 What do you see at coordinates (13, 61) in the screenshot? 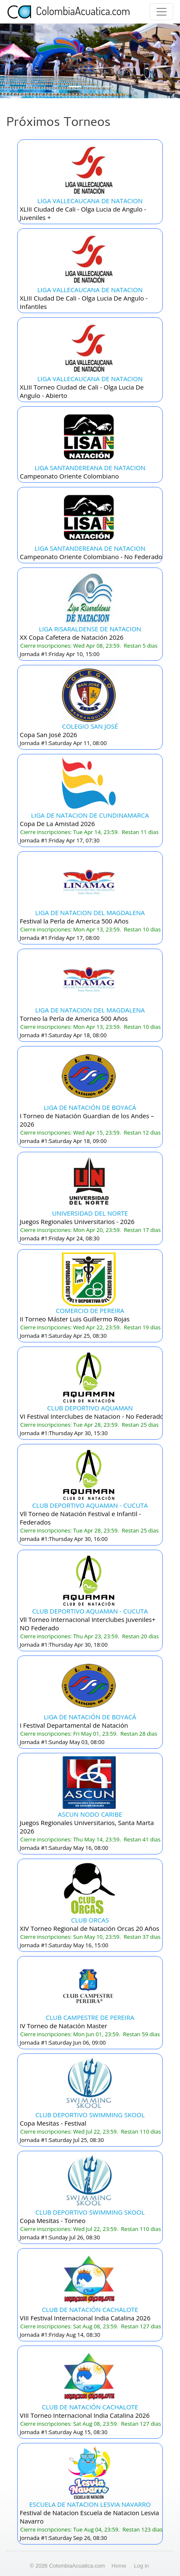
I see `[button]` at bounding box center [13, 61].